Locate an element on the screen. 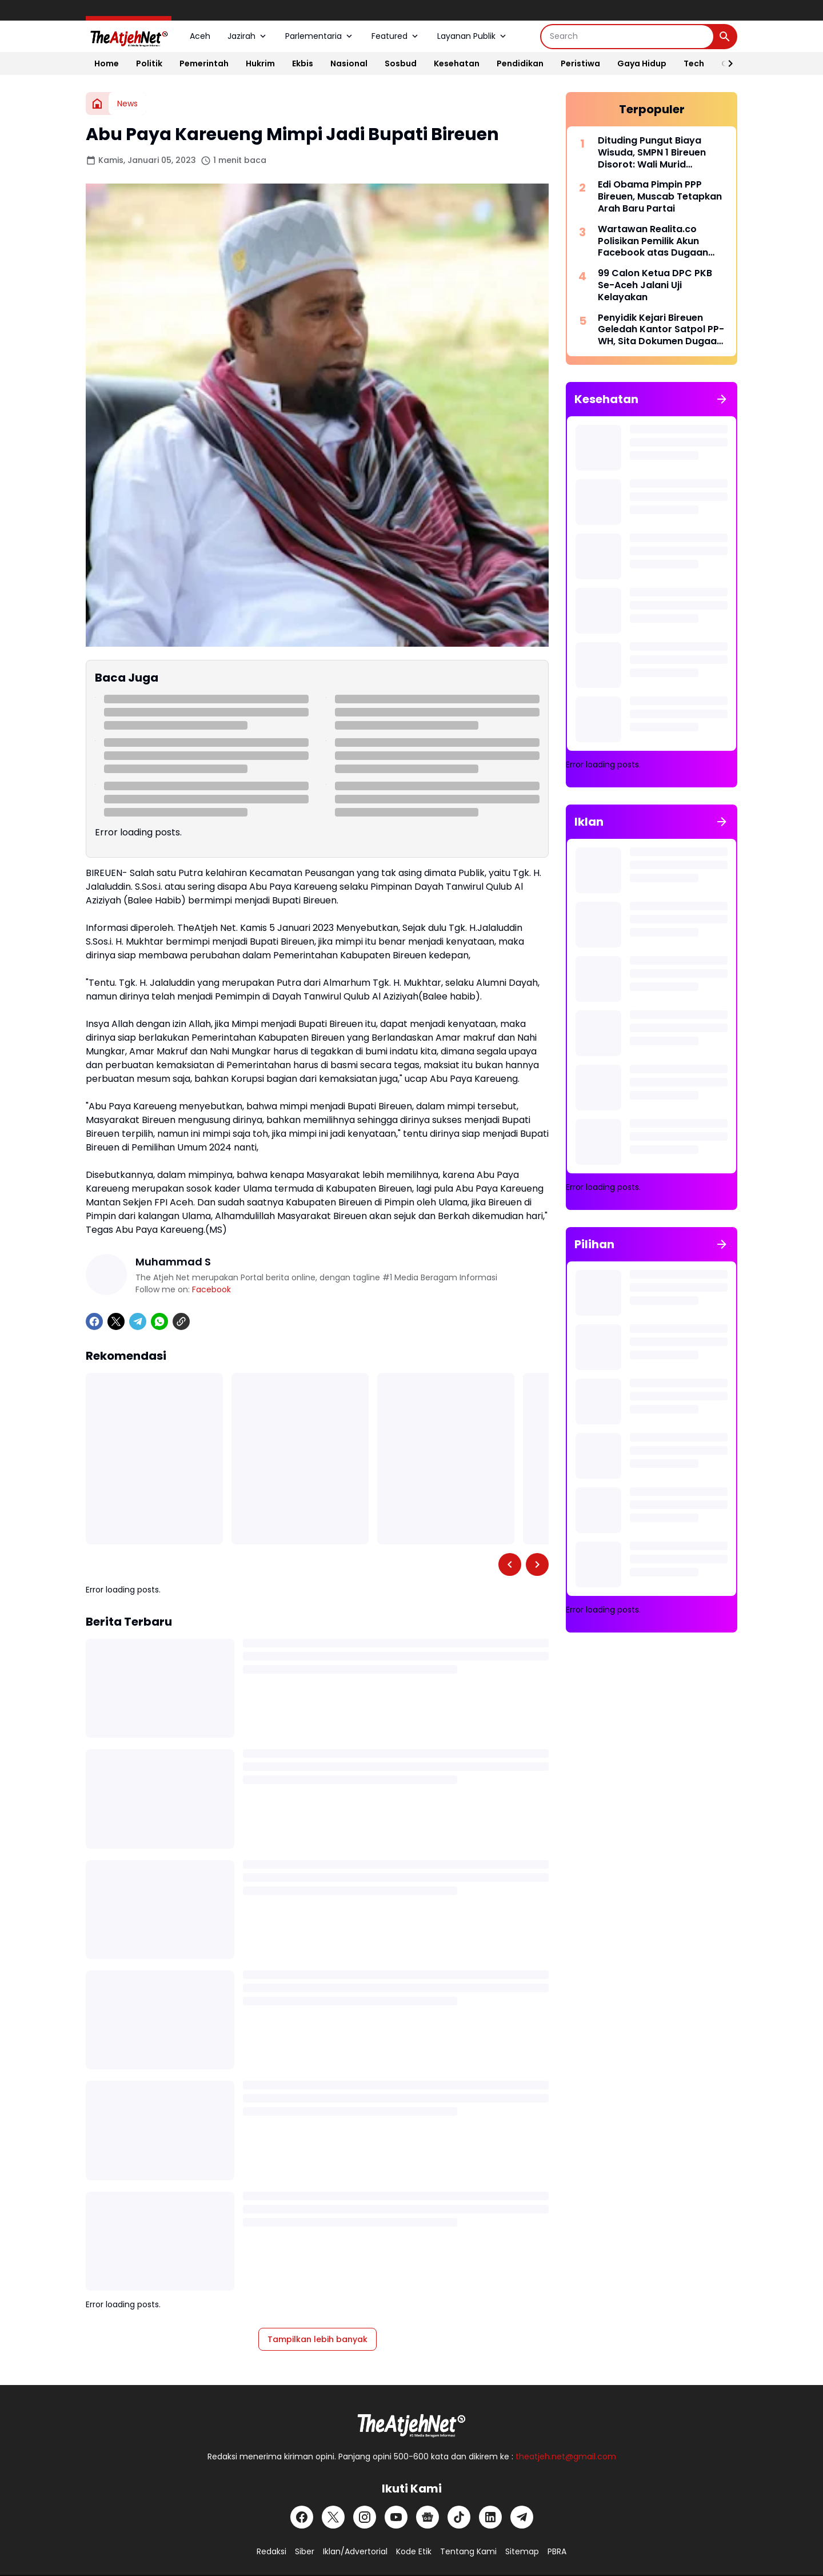  Home is located at coordinates (106, 63).